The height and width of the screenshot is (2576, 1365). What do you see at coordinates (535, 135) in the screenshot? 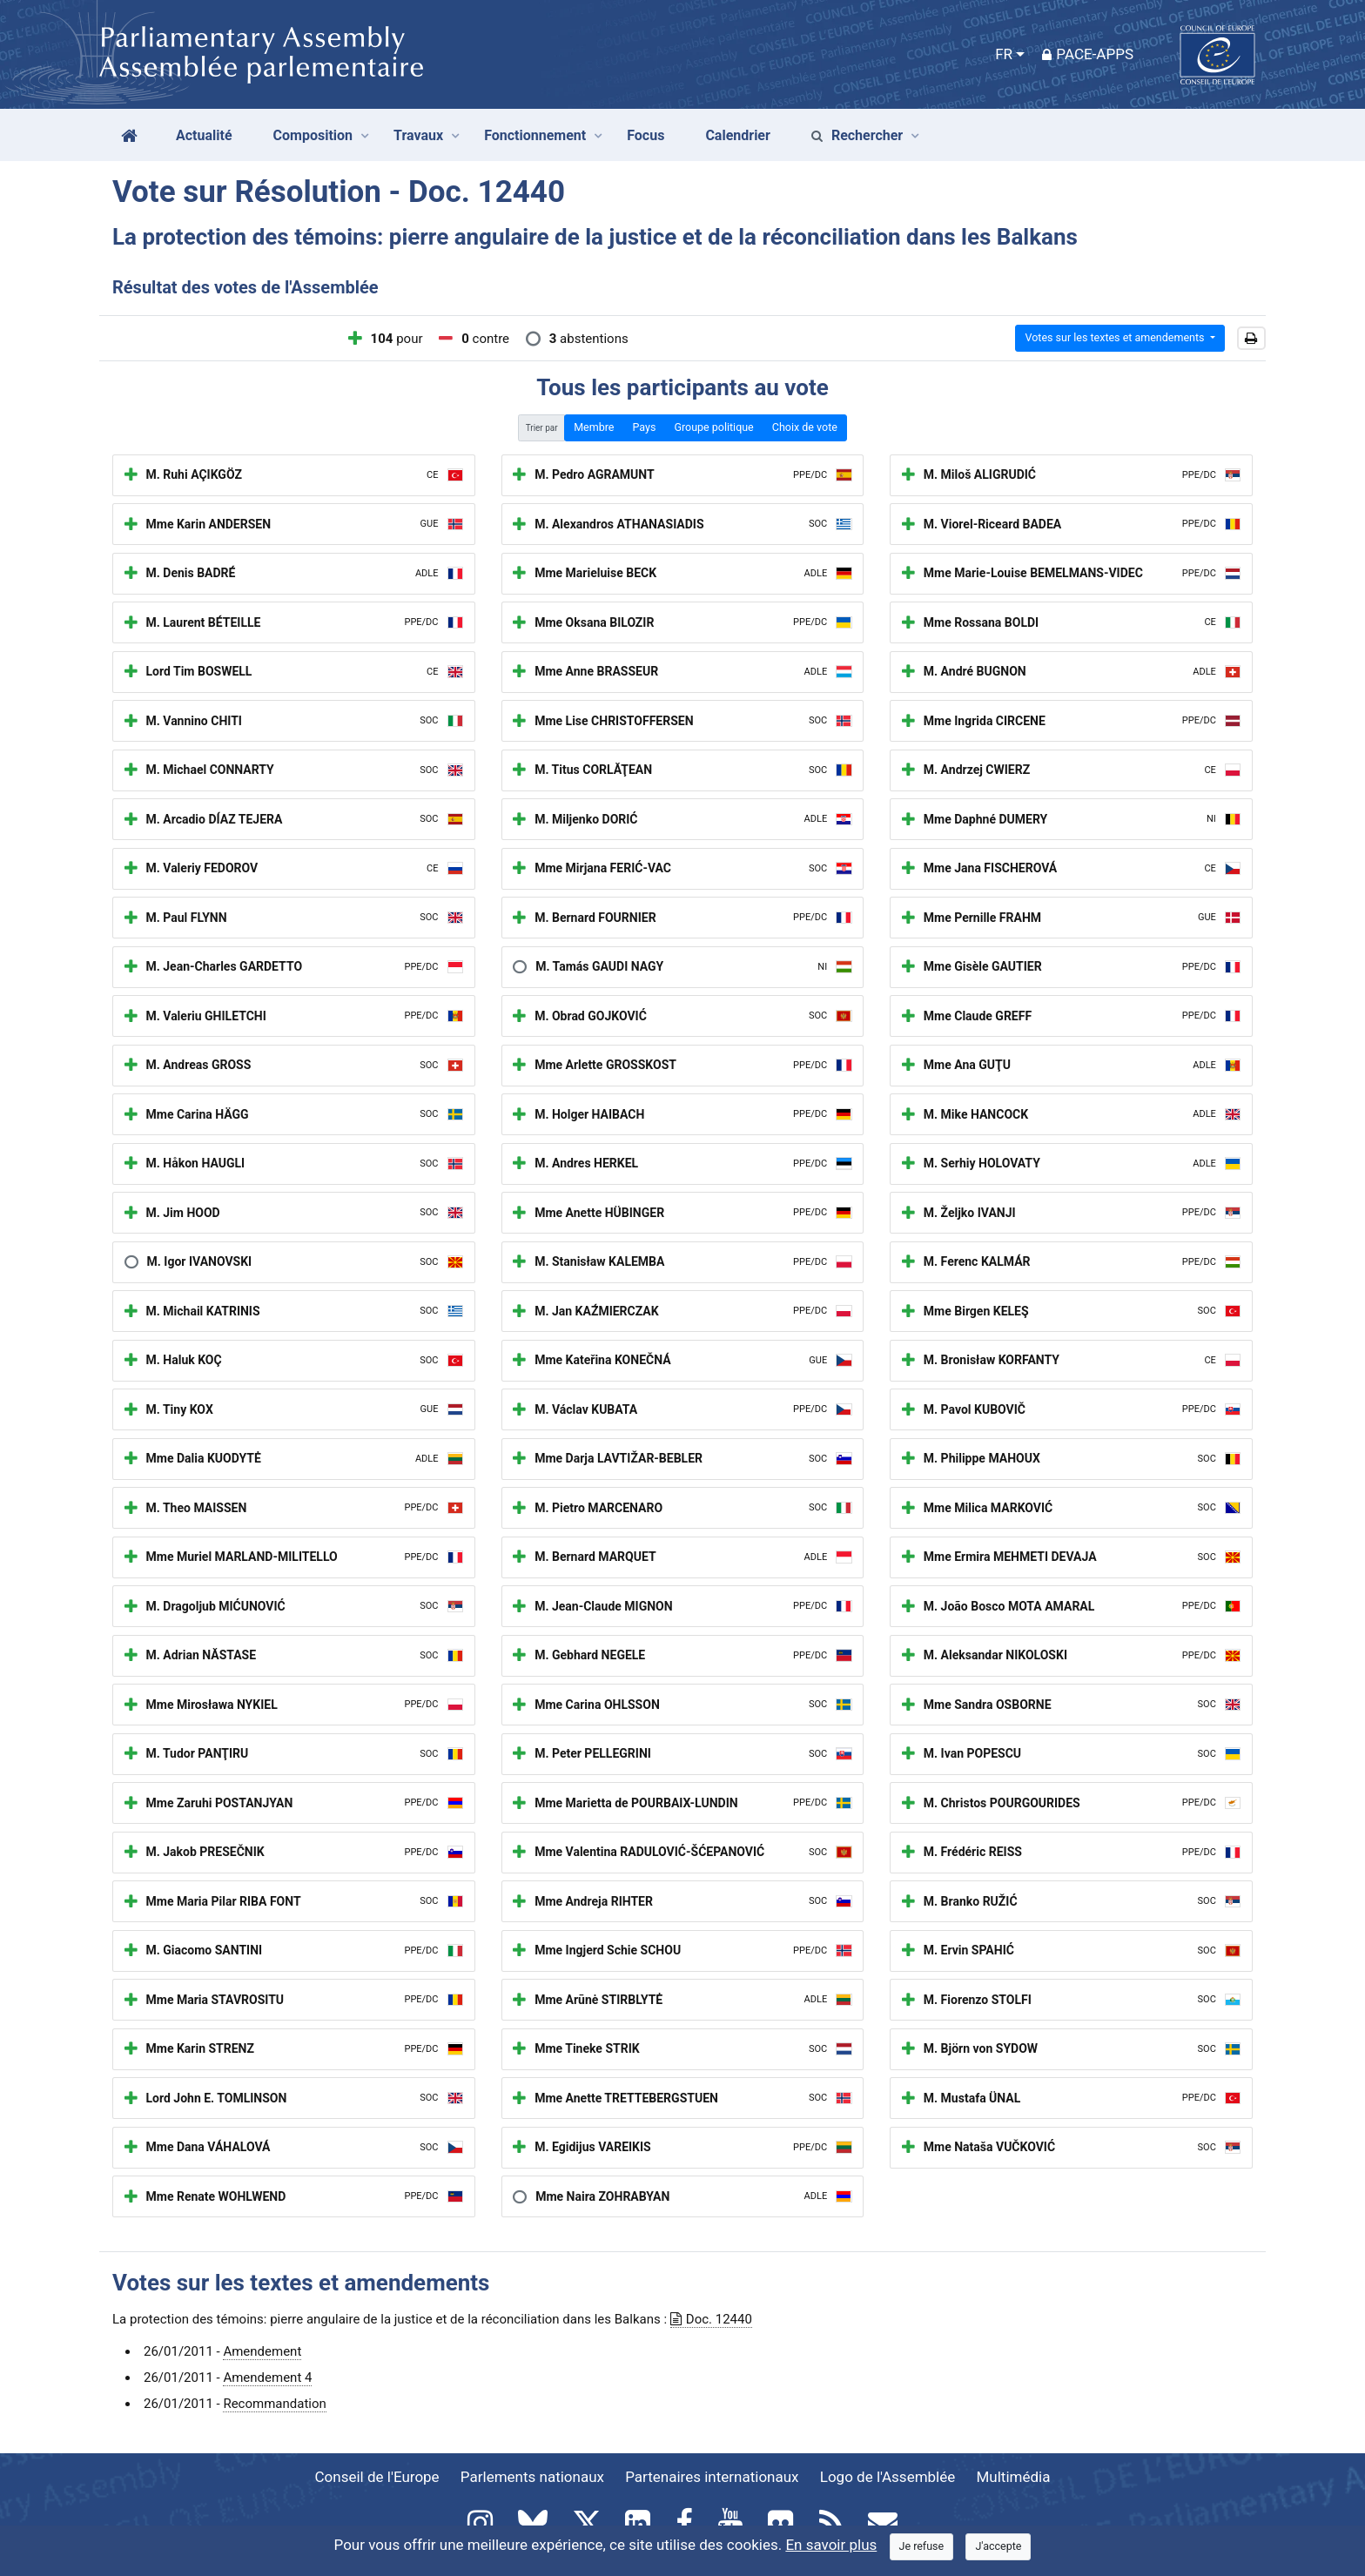
I see `Fonctionnement` at bounding box center [535, 135].